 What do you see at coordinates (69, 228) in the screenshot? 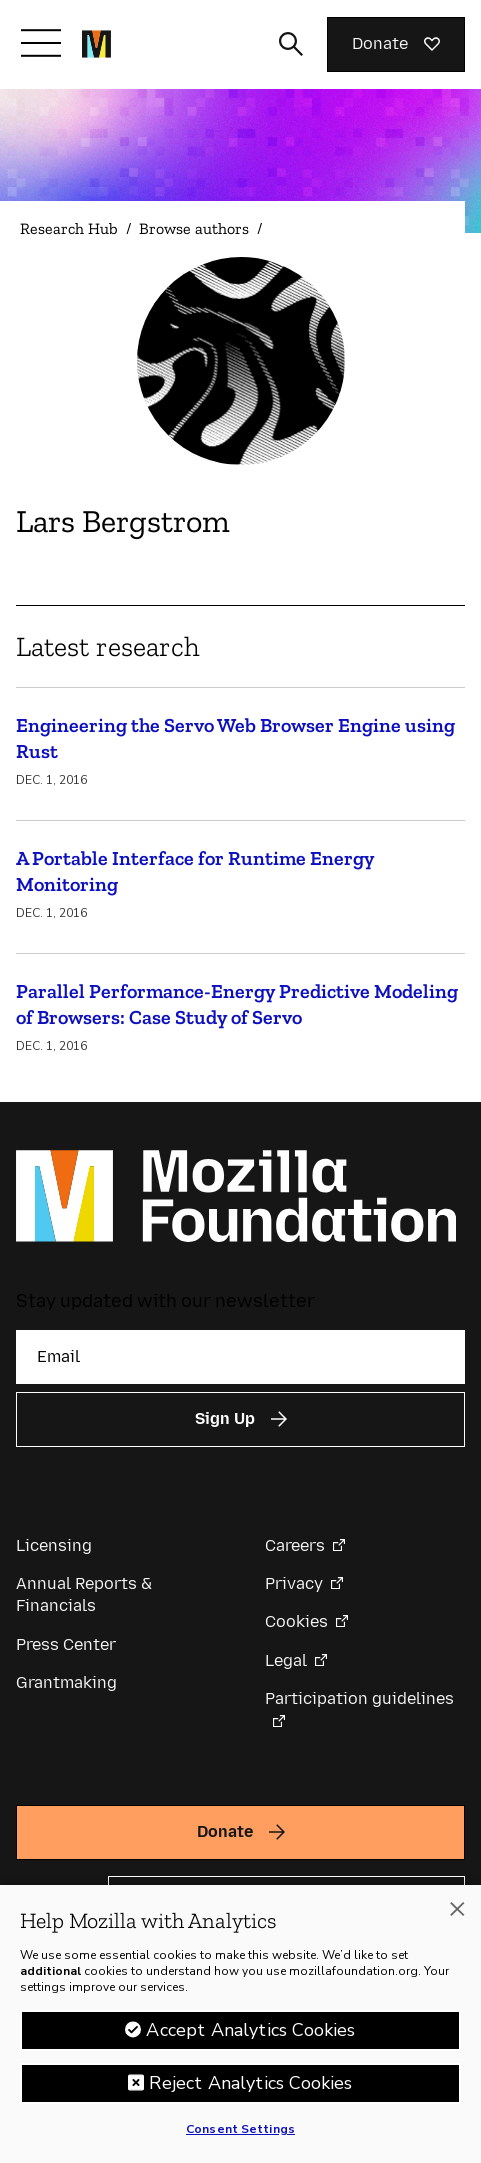
I see `Research Hub` at bounding box center [69, 228].